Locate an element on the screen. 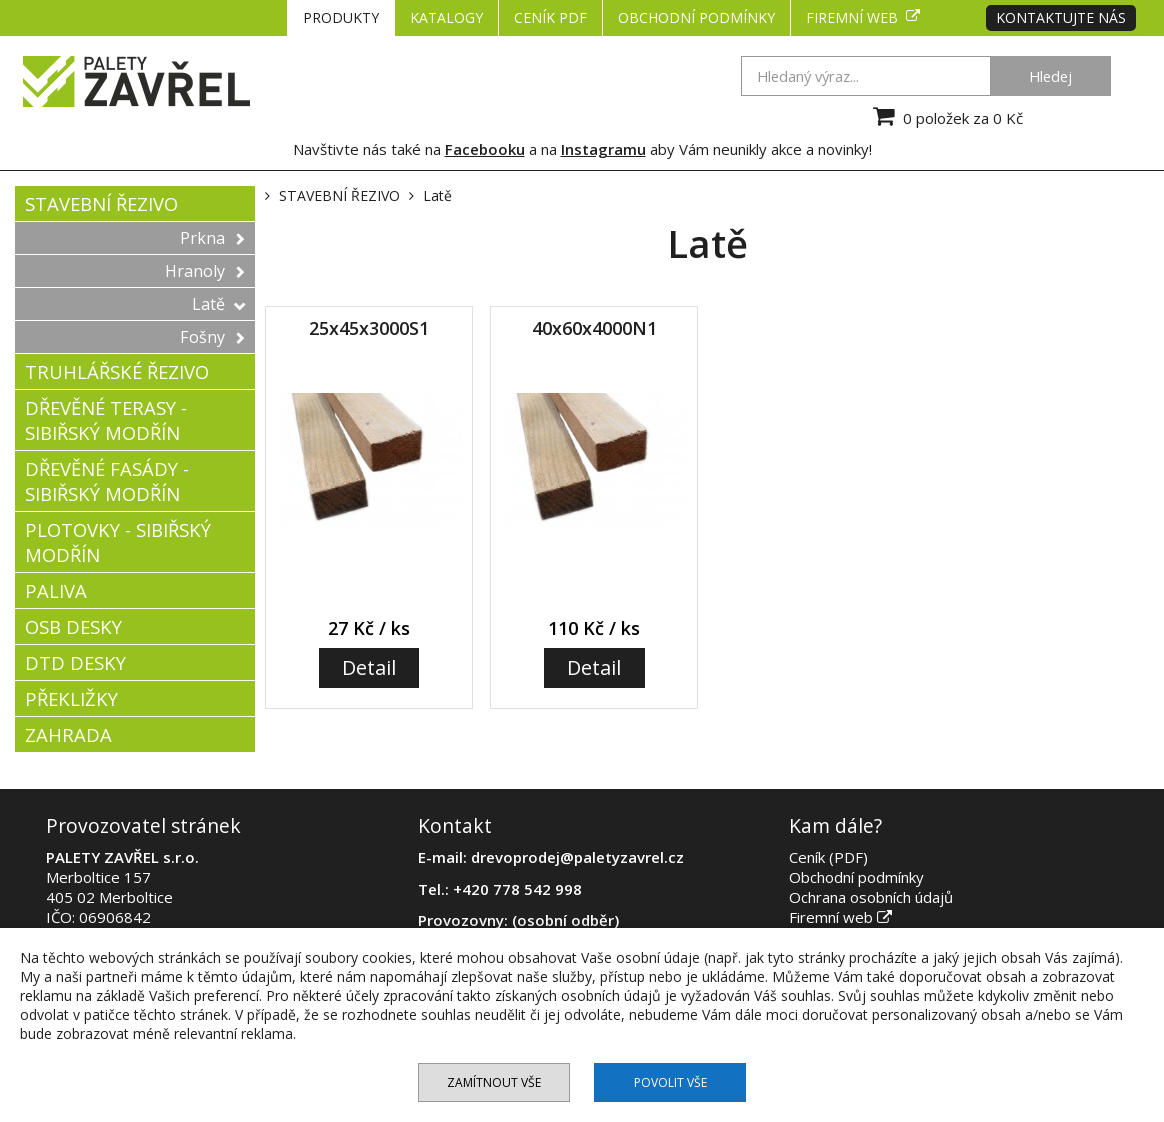 The height and width of the screenshot is (1122, 1164). Firemní web is located at coordinates (863, 17).